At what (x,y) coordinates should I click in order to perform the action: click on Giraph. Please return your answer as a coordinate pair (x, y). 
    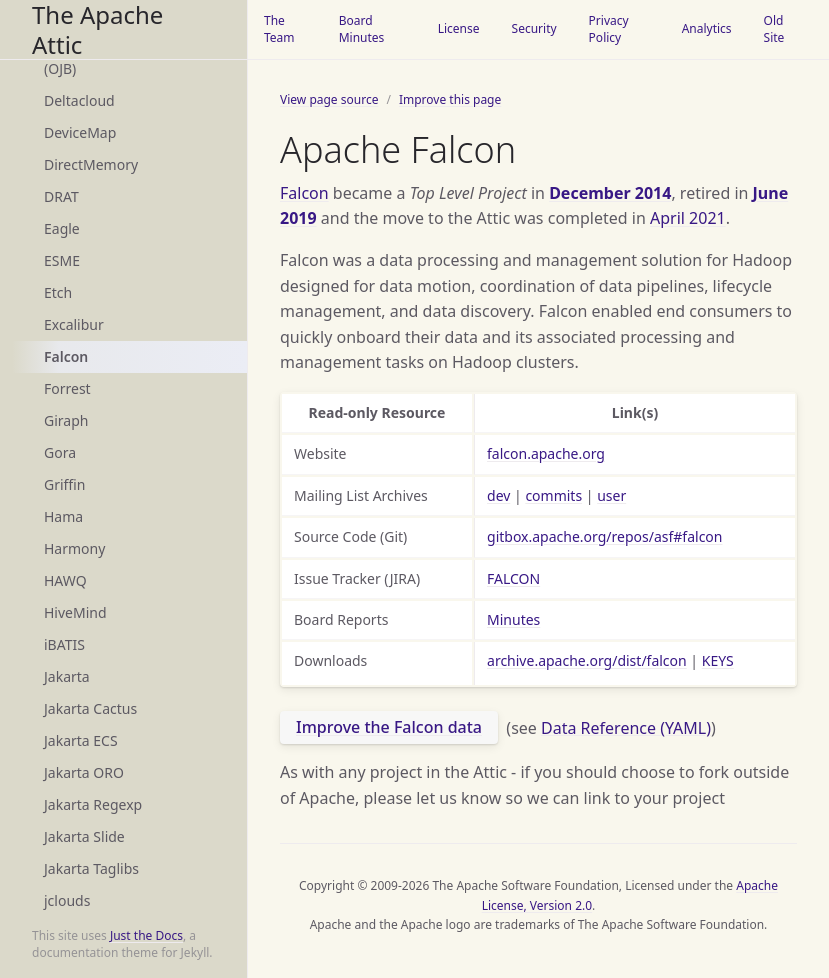
    Looking at the image, I should click on (66, 420).